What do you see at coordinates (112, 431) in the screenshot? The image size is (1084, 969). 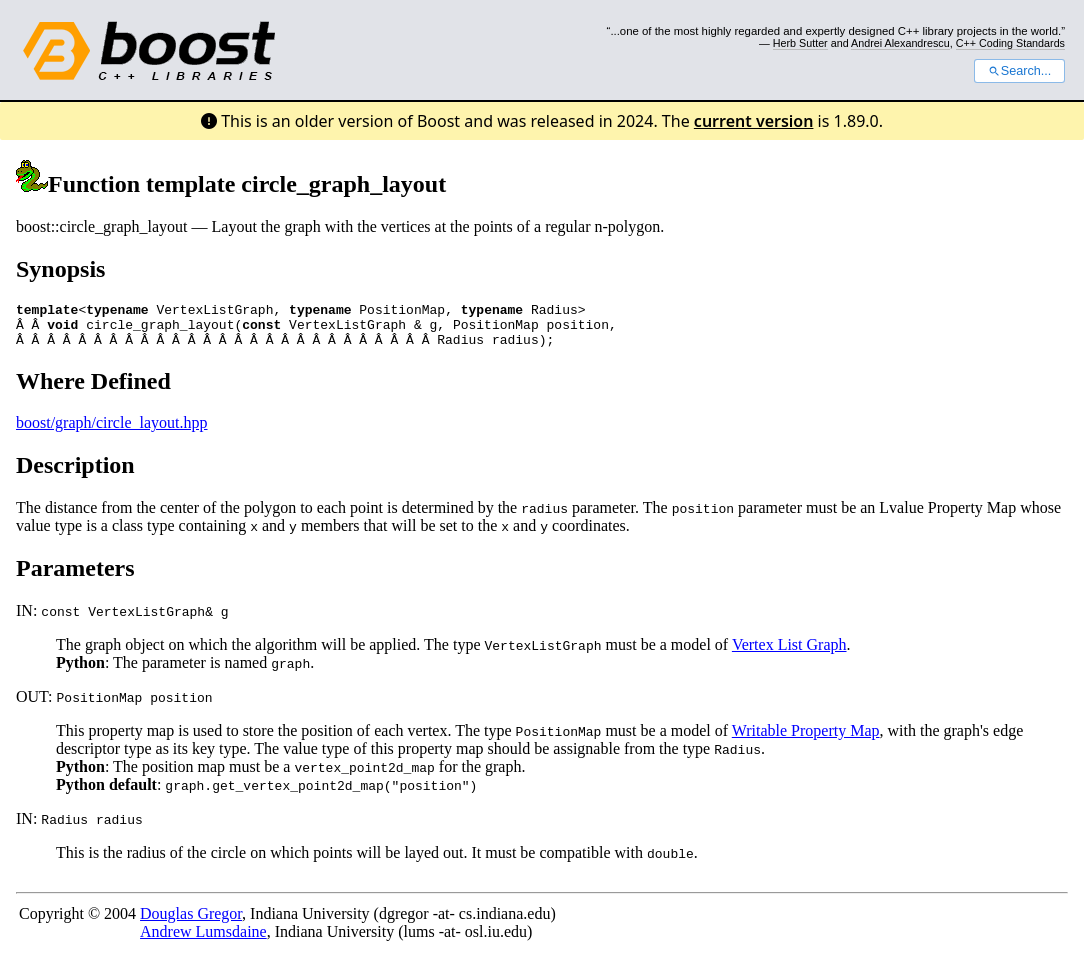 I see `boost/graph/circle_layout.hpp` at bounding box center [112, 431].